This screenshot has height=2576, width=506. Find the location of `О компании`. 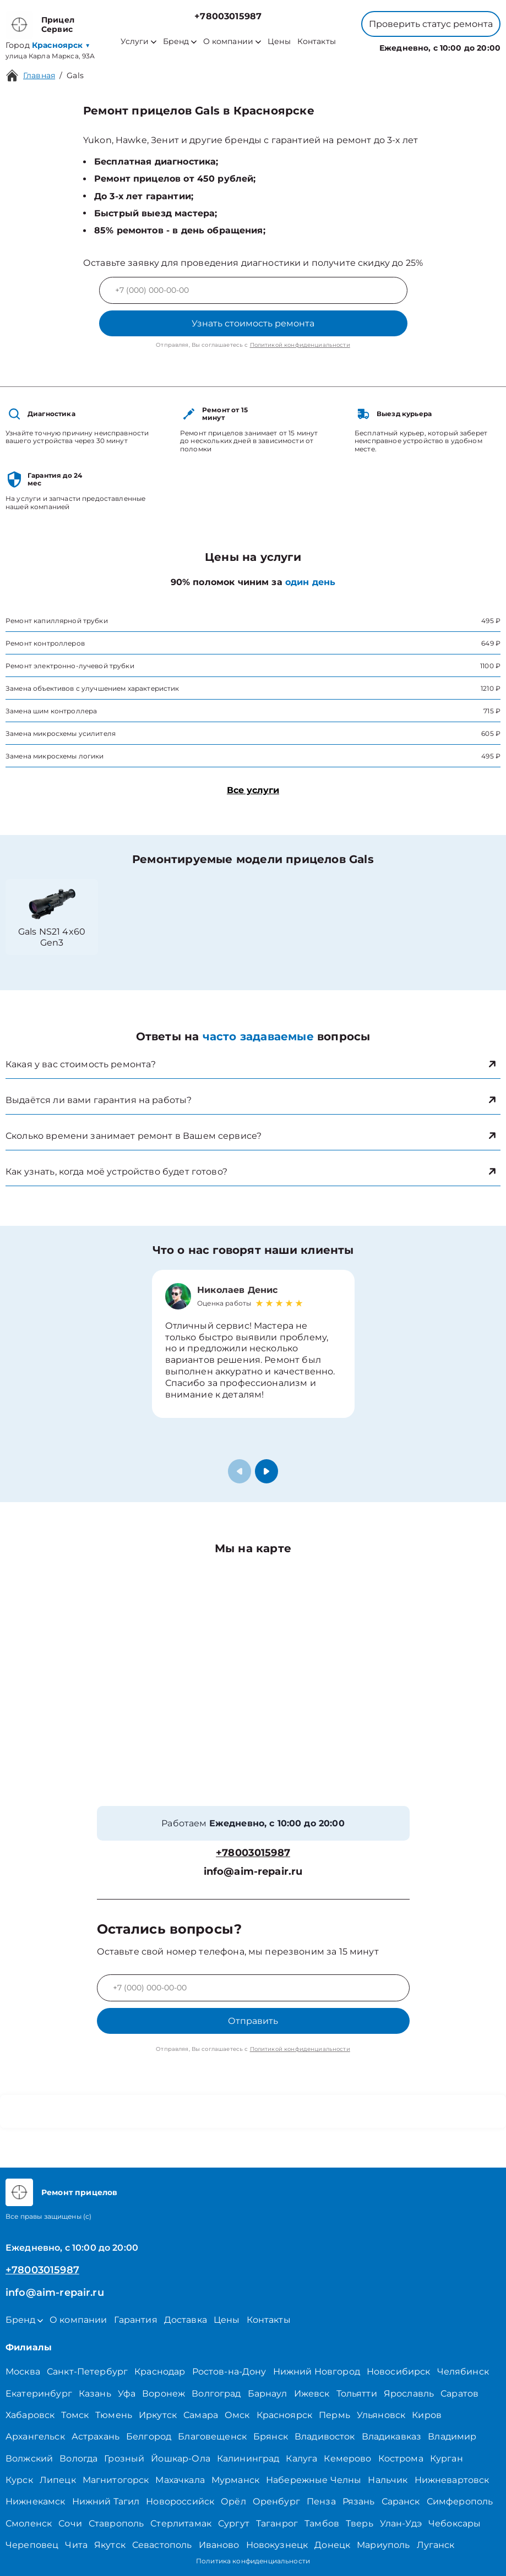

О компании is located at coordinates (232, 41).